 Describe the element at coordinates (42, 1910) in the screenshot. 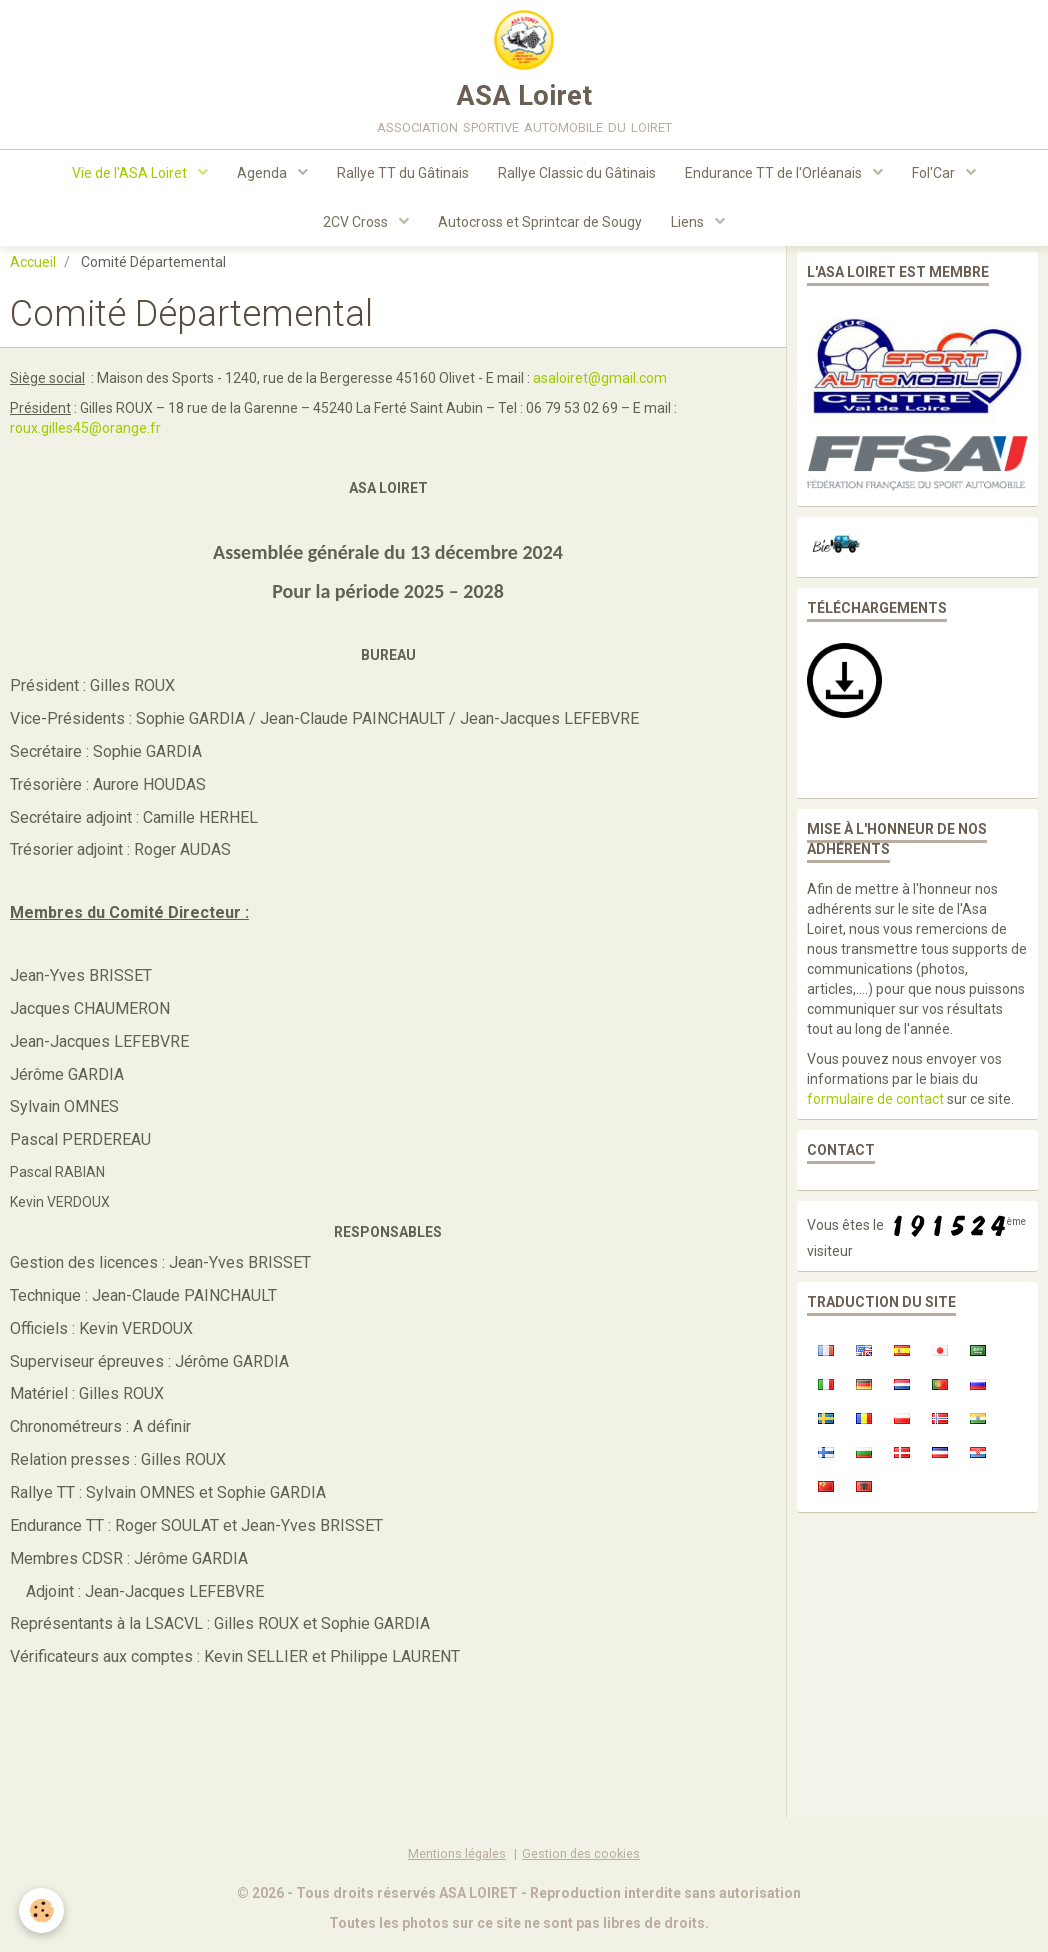

I see `[Cookie]` at that location.